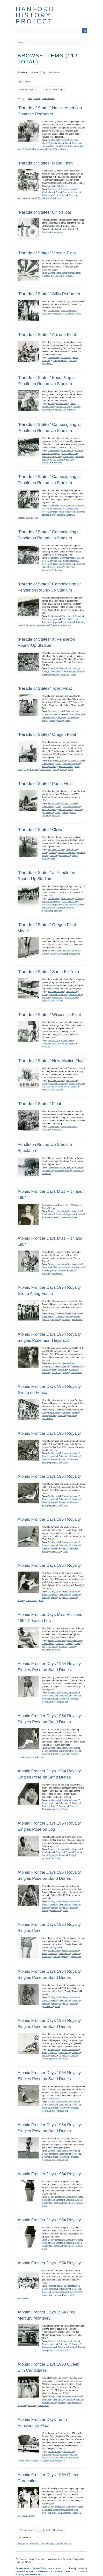 The image size is (103, 2576). I want to click on Political campaigns, so click(51, 453).